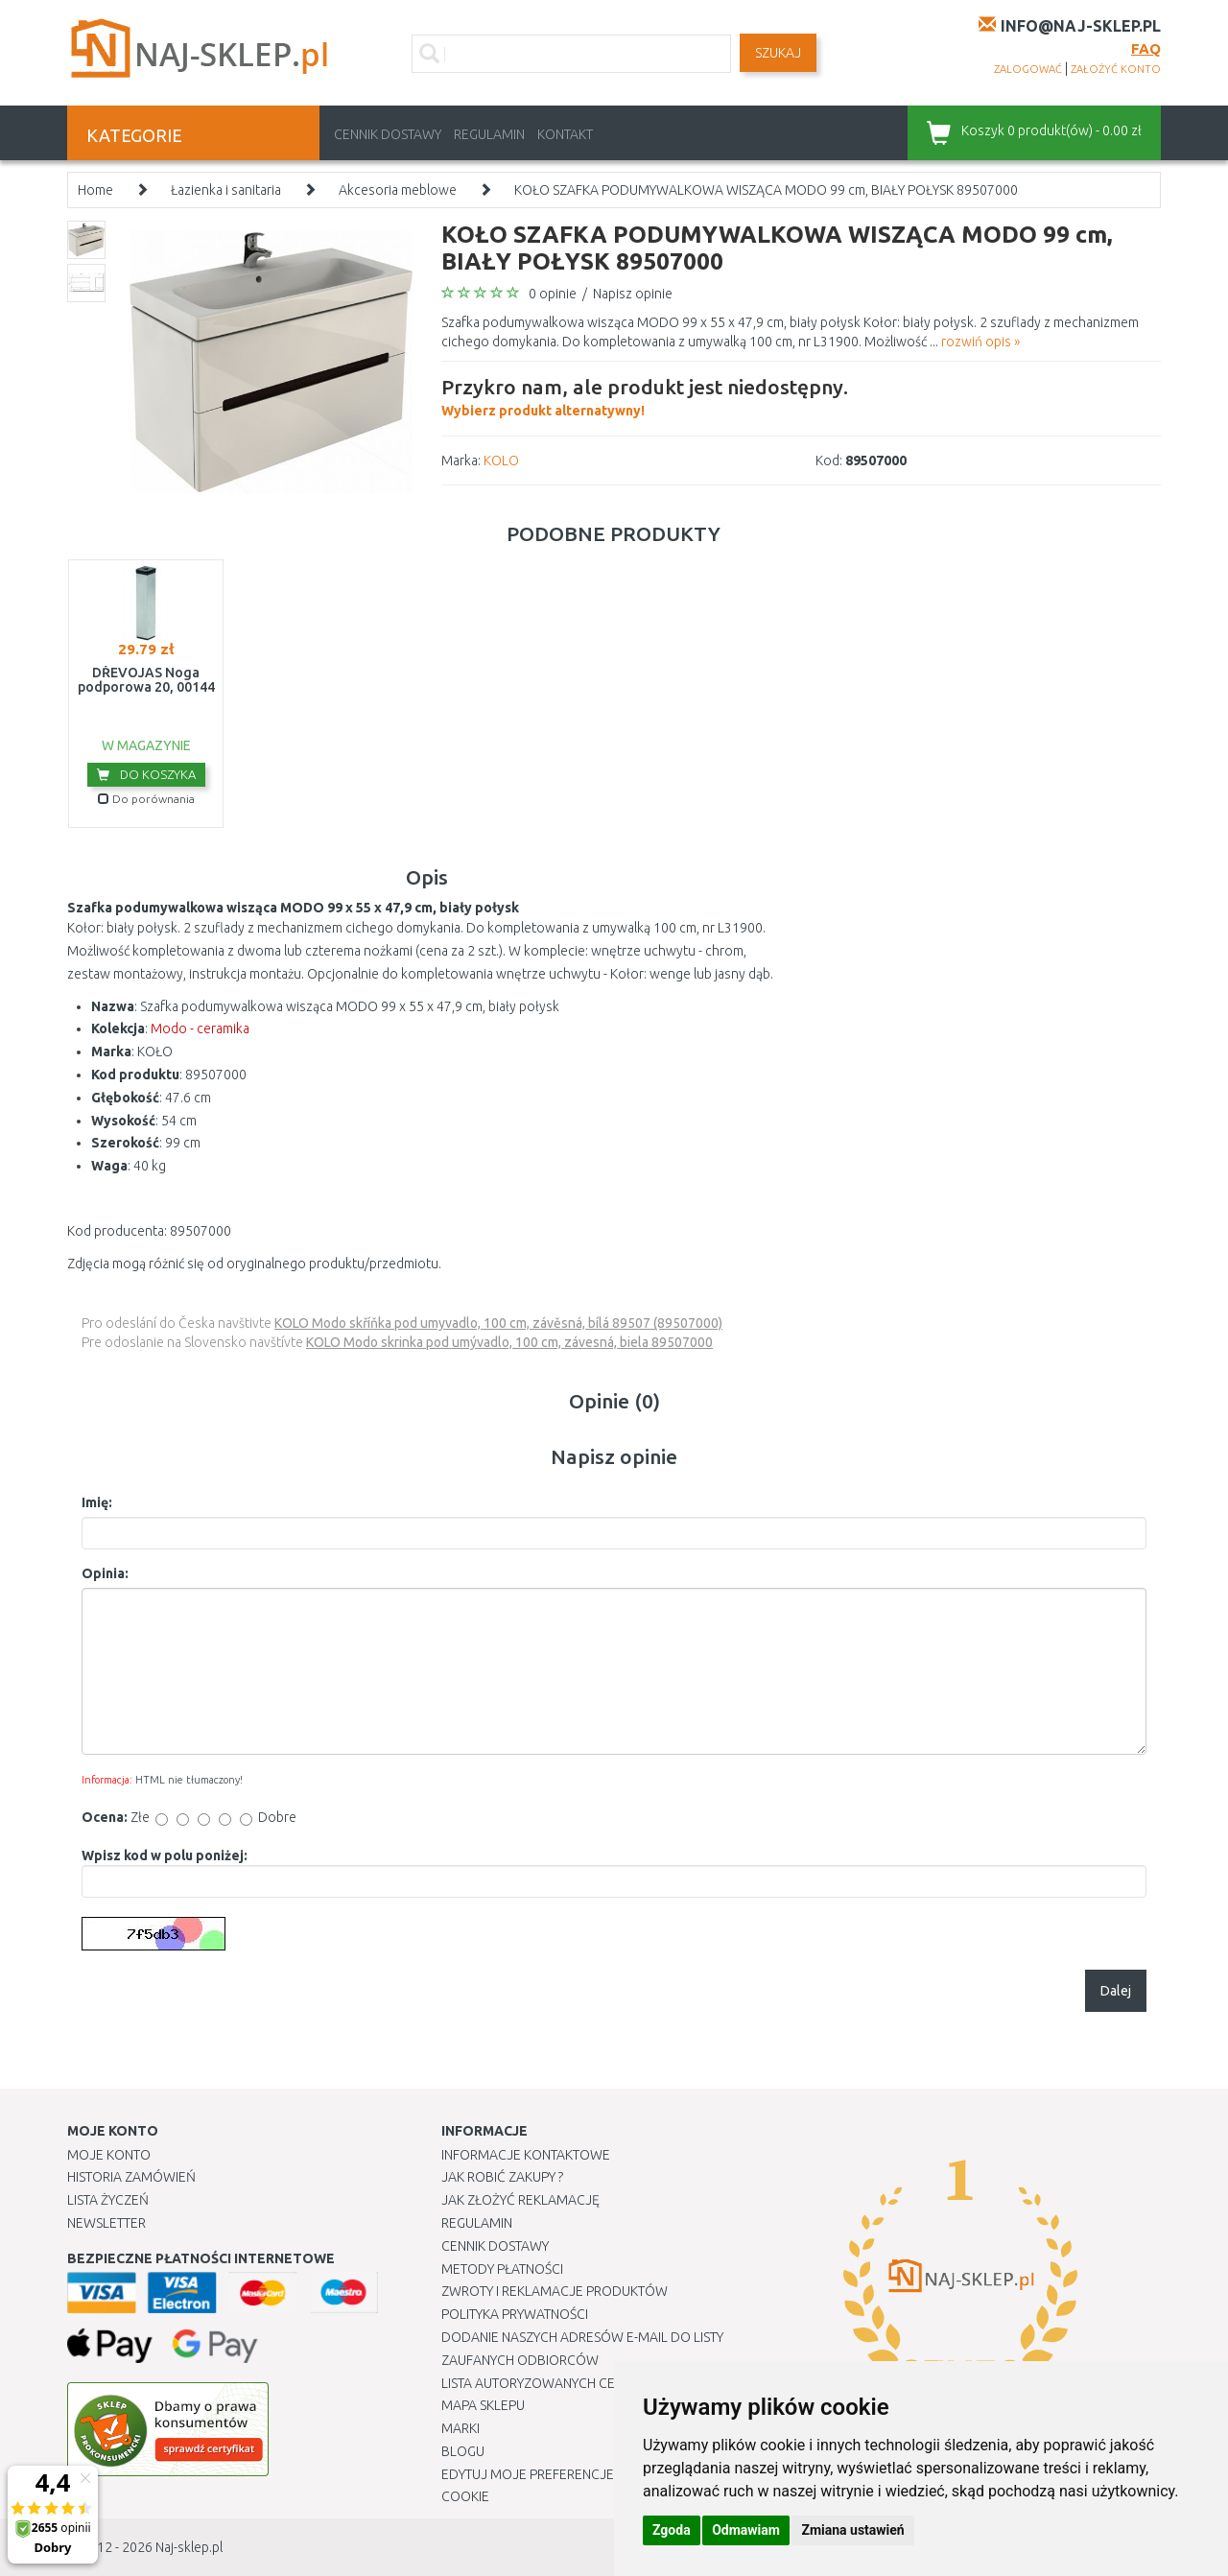 Image resolution: width=1228 pixels, height=2576 pixels. What do you see at coordinates (502, 2269) in the screenshot?
I see `METODY PŁATNOŚCI` at bounding box center [502, 2269].